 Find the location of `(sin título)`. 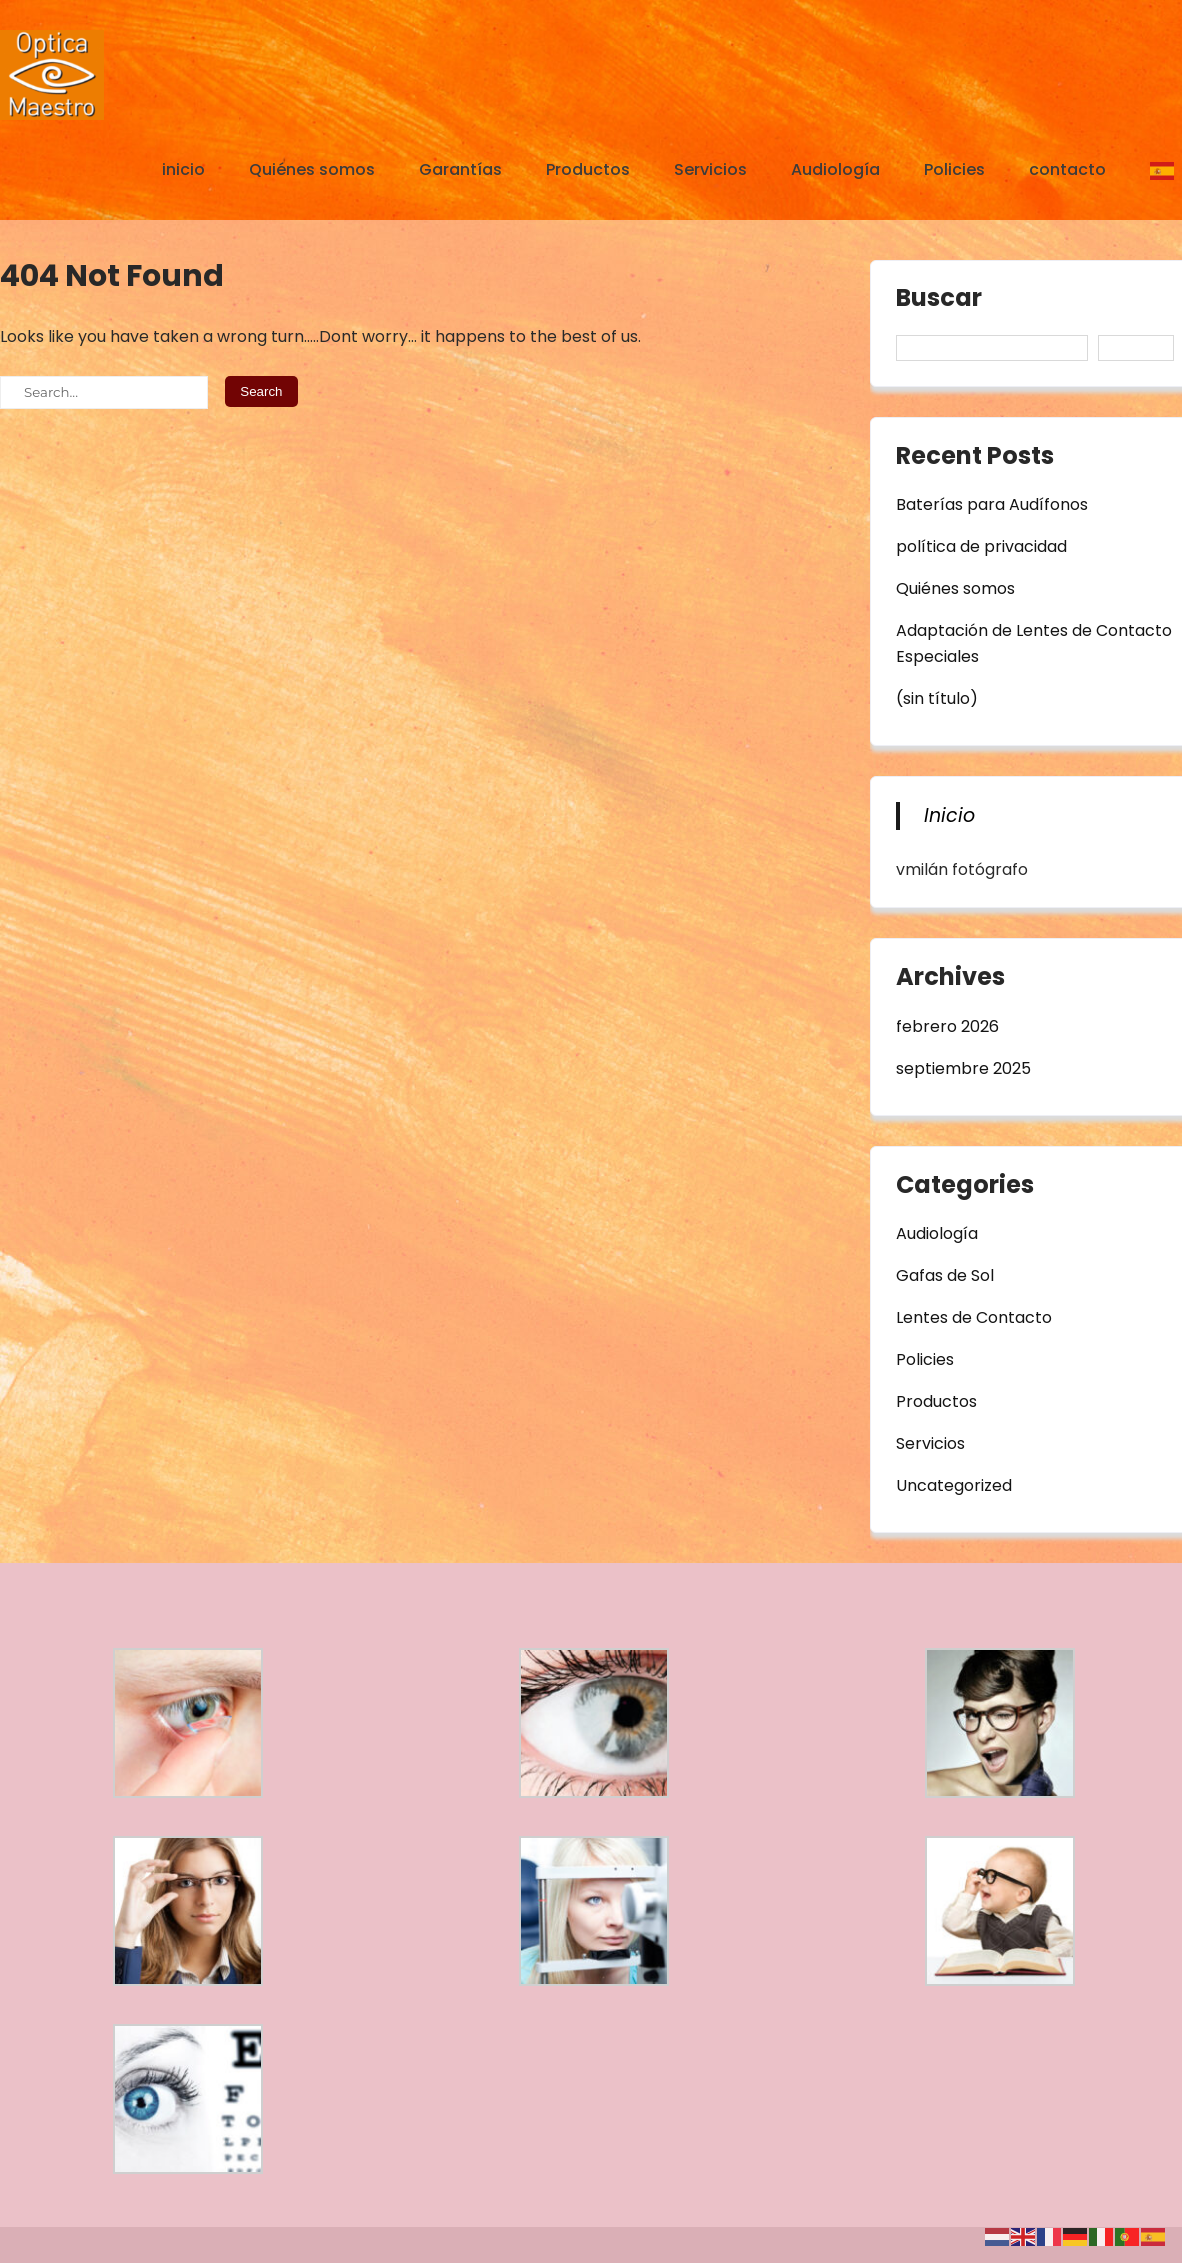

(sin título) is located at coordinates (937, 698).